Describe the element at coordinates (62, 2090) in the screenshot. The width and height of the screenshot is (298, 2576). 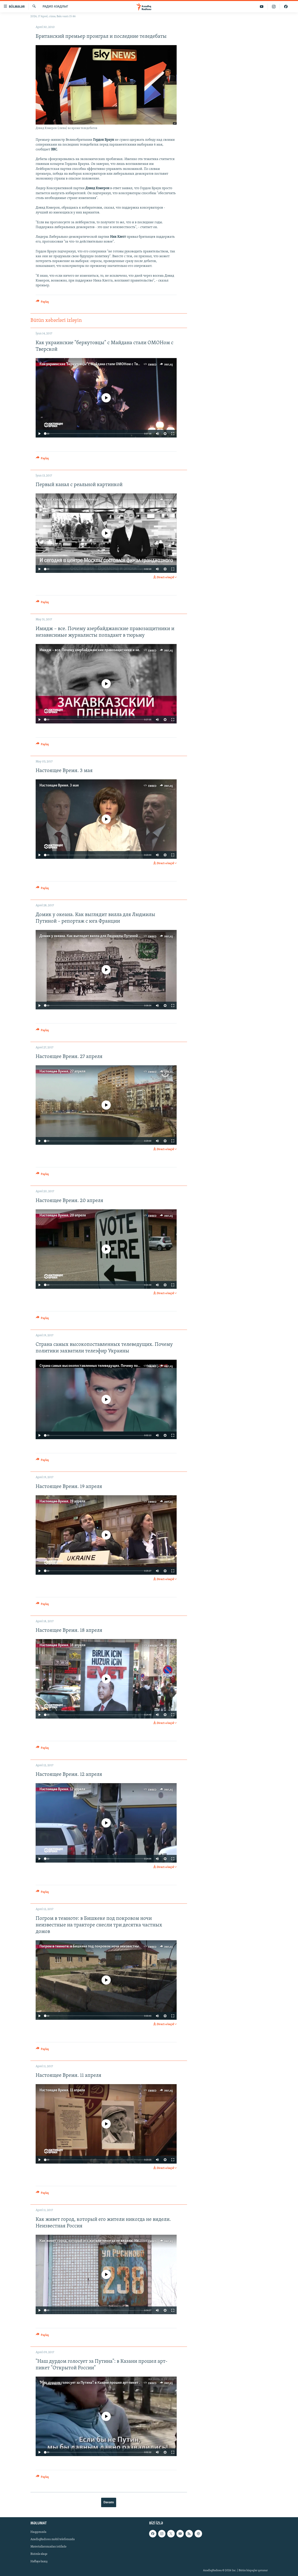
I see `Настоящее Время. 11 апреля` at that location.